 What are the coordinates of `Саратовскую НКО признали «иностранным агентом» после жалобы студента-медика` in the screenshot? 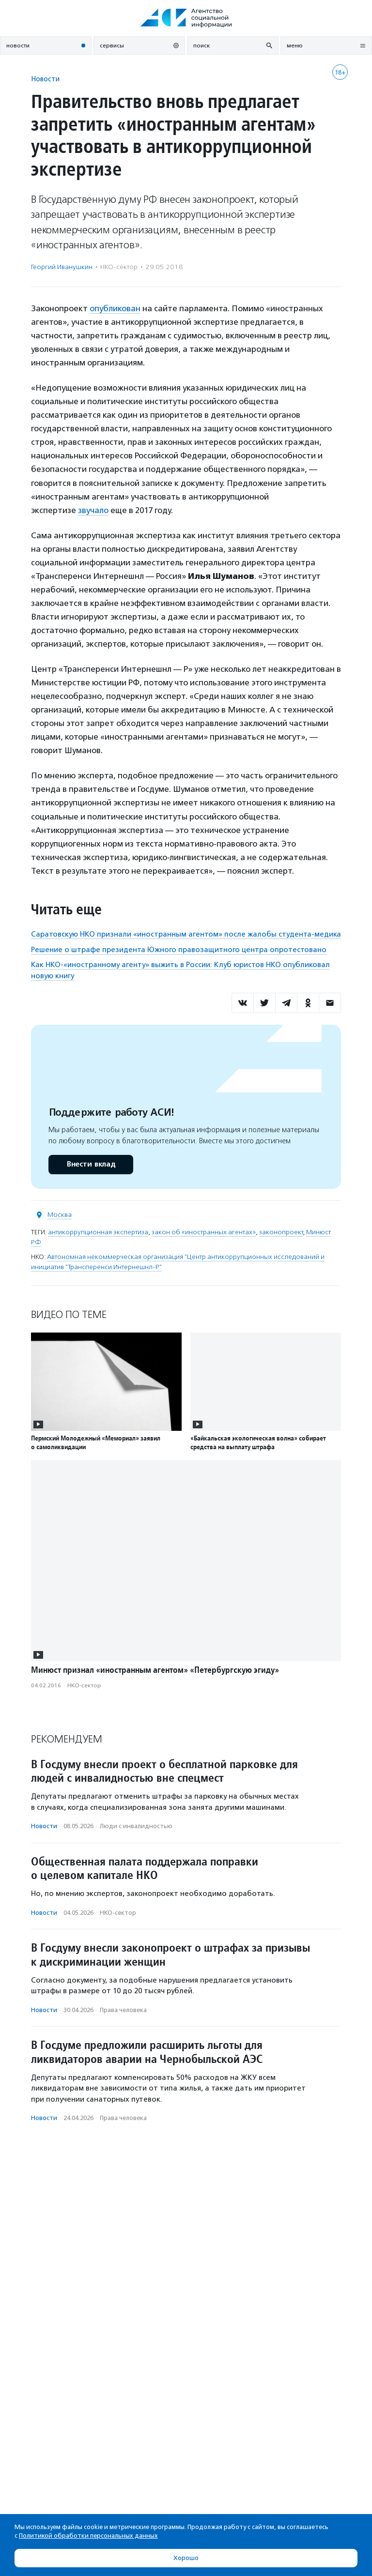 It's located at (186, 934).